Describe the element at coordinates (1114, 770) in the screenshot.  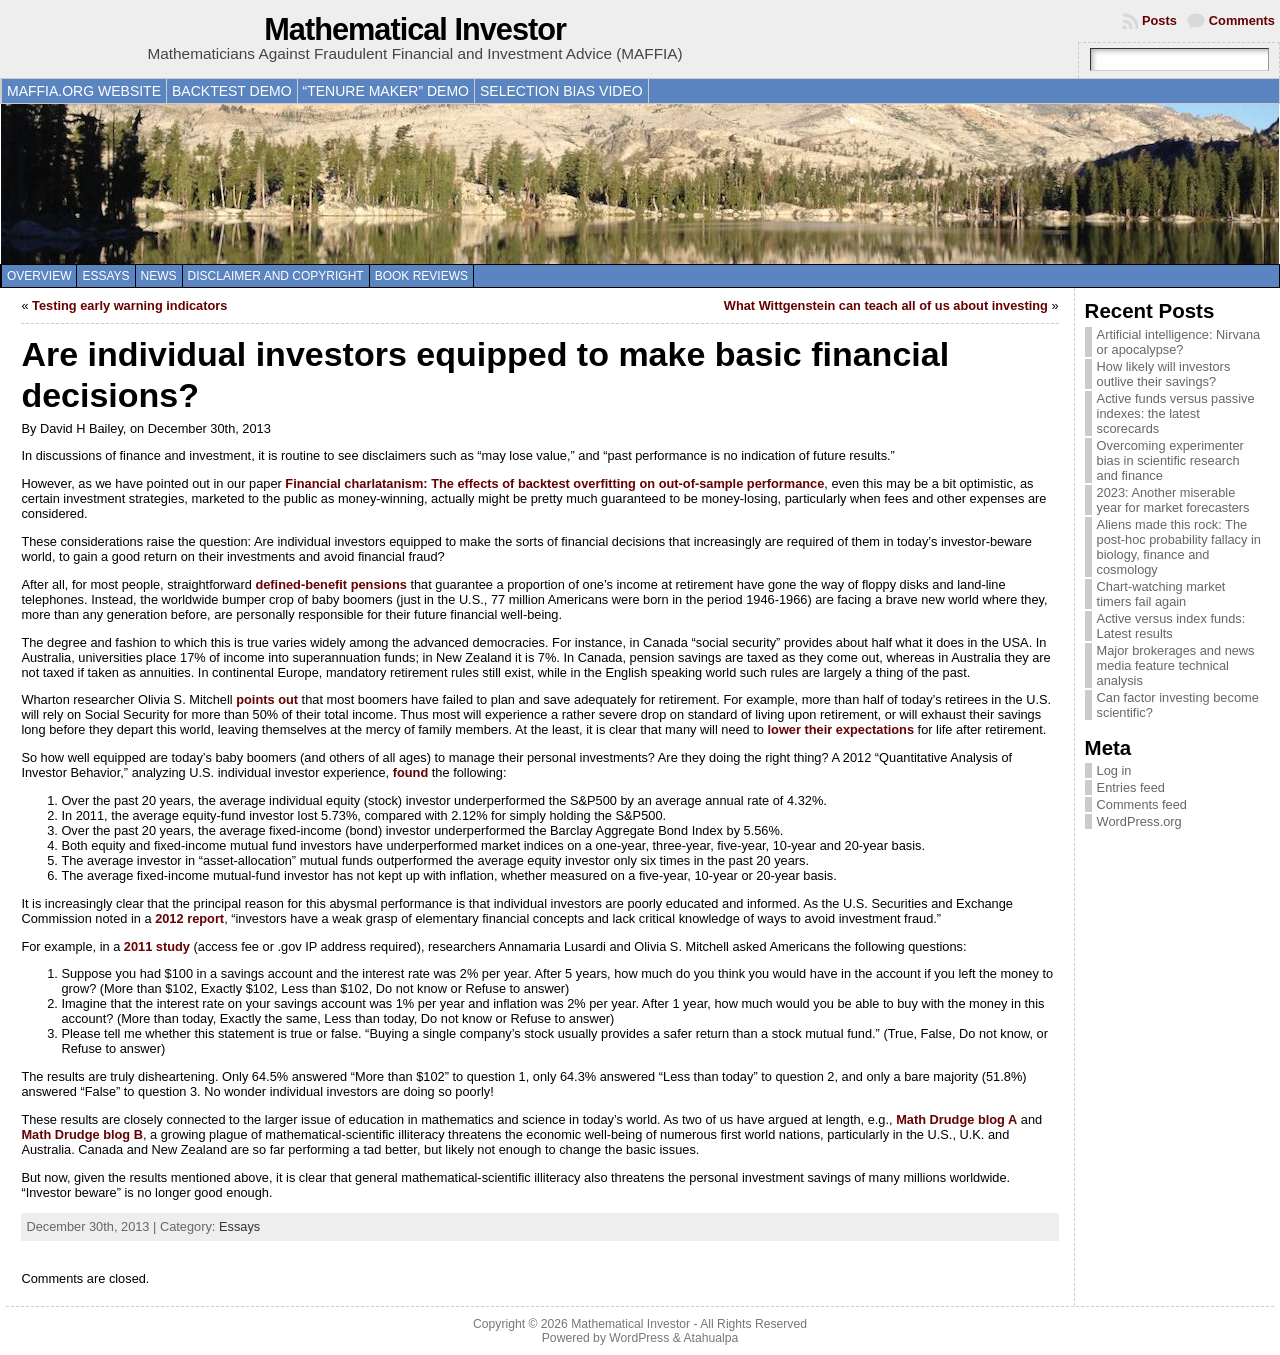
I see `Log in` at that location.